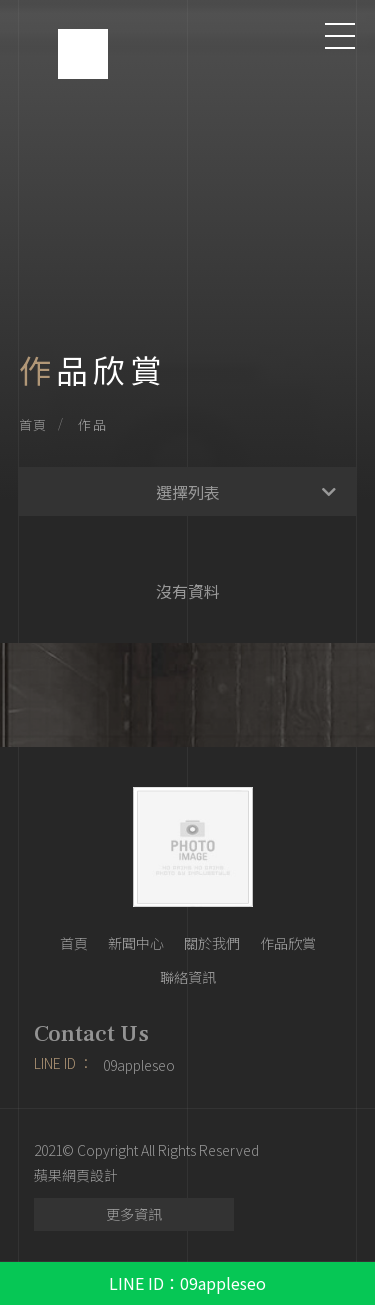  Describe the element at coordinates (136, 943) in the screenshot. I see `新聞中心` at that location.